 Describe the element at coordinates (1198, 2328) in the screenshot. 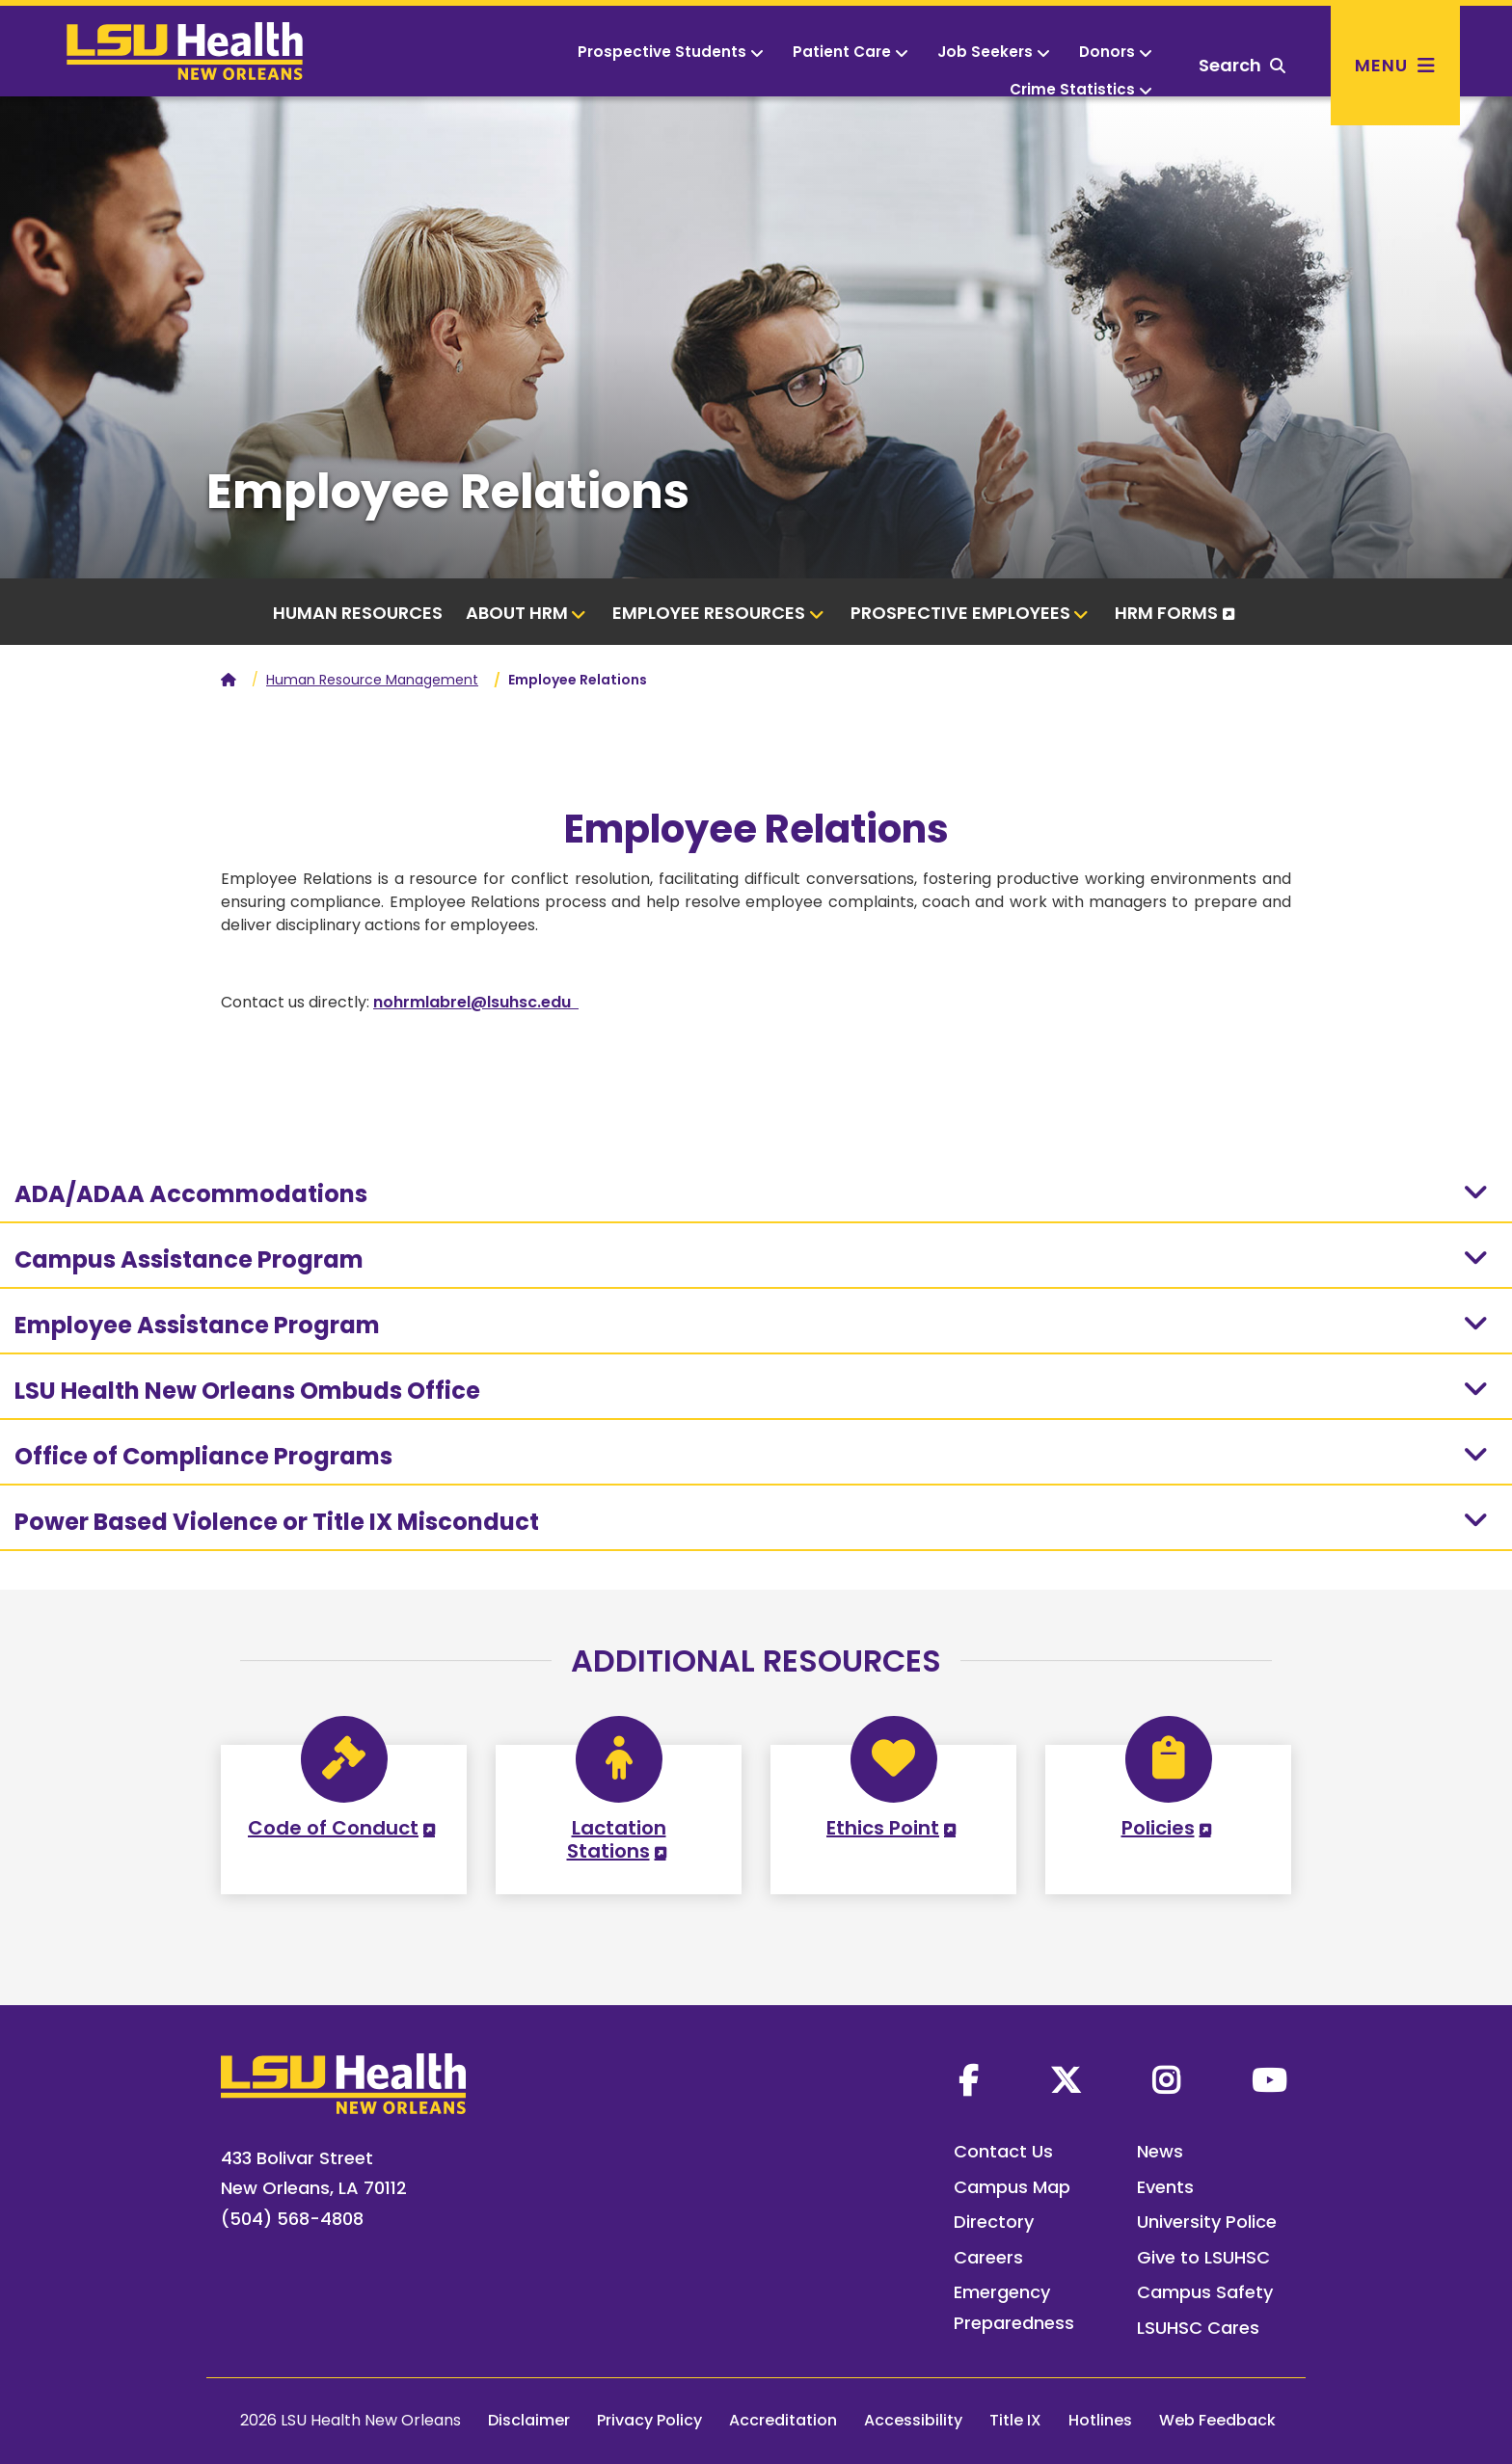

I see `LSUHSC Cares` at that location.